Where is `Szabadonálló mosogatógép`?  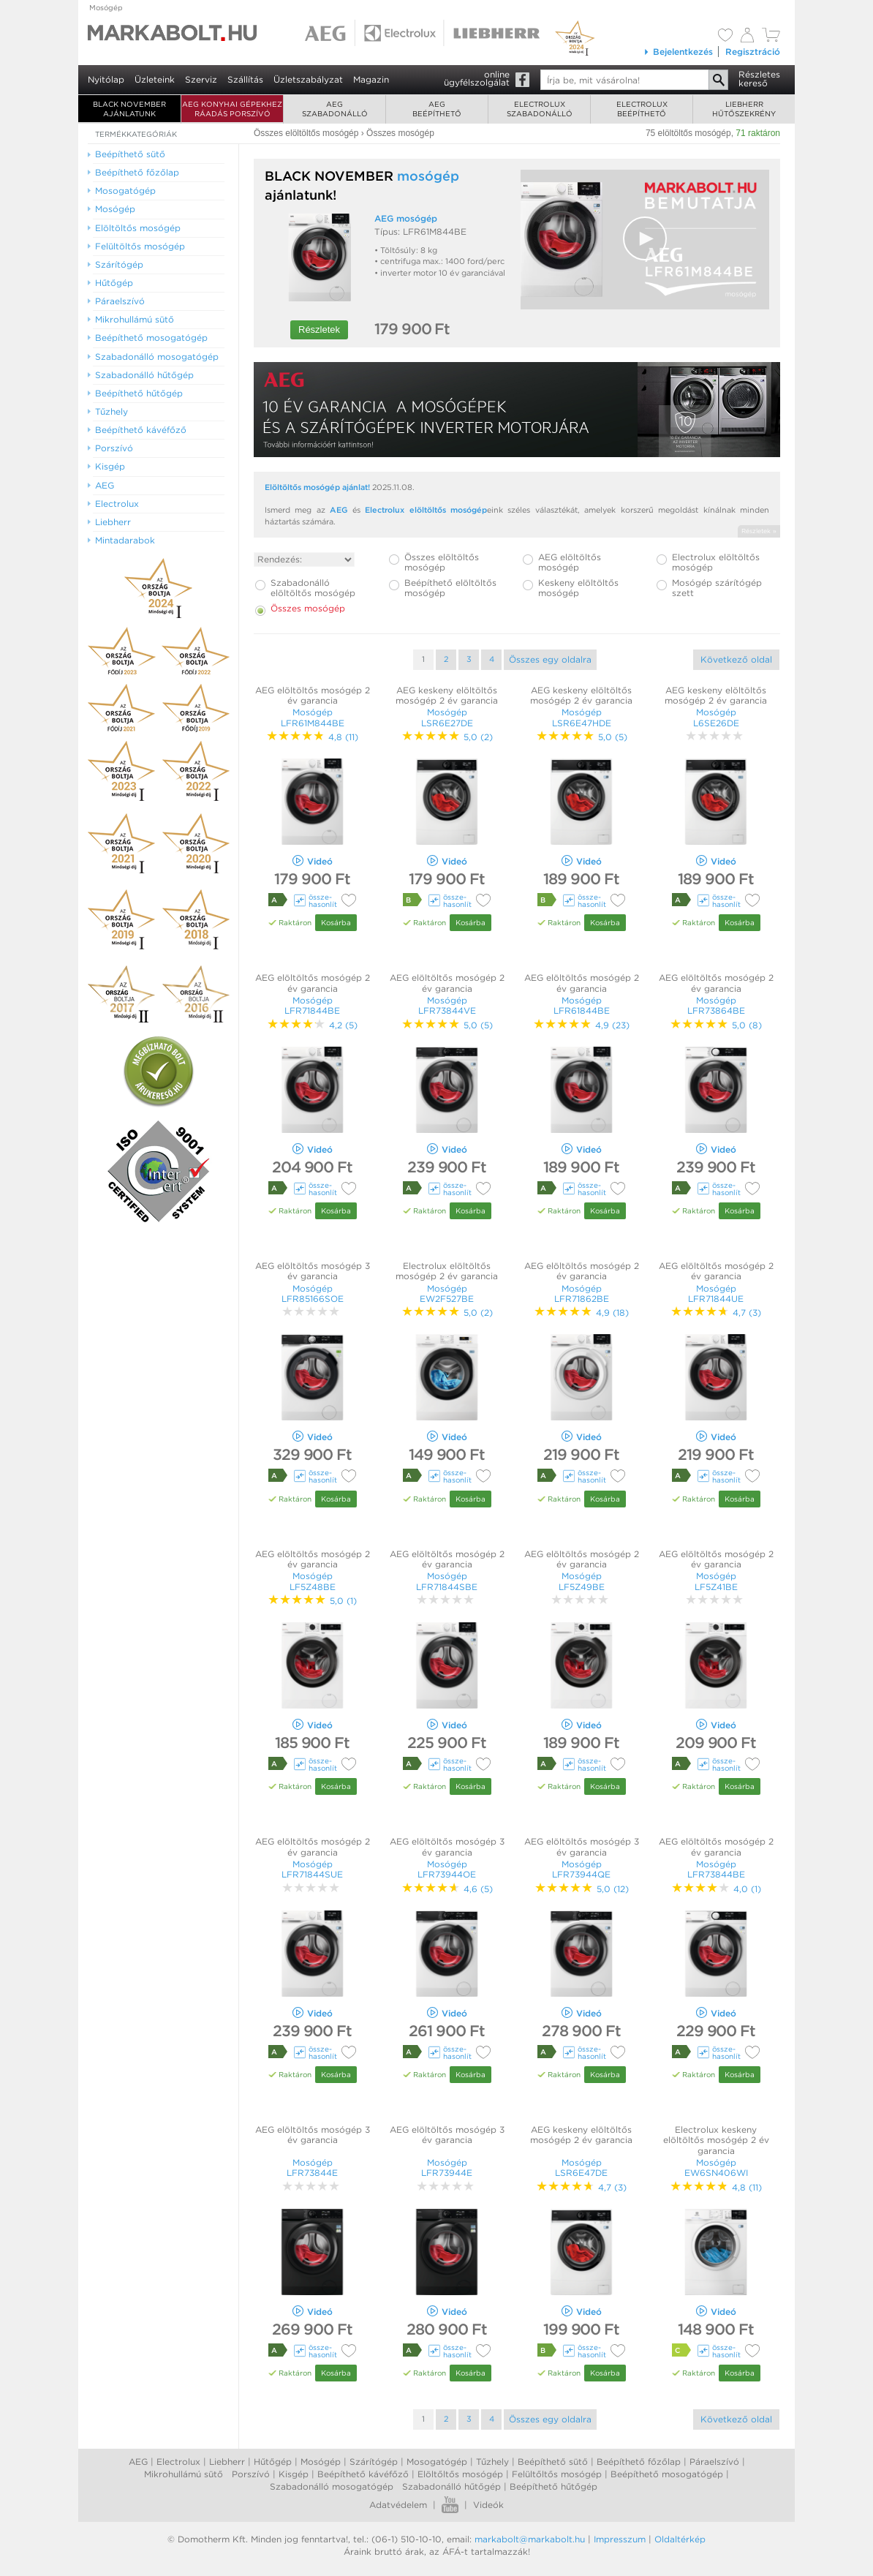
Szabadonálló mosogatógép is located at coordinates (331, 2486).